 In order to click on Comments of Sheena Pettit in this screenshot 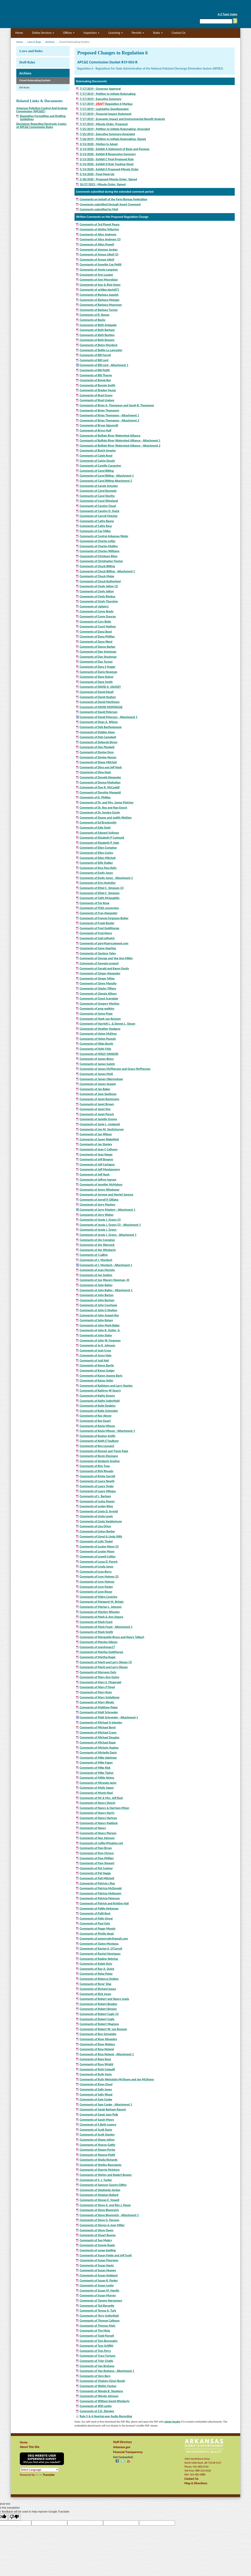, I will do `click(97, 2155)`.